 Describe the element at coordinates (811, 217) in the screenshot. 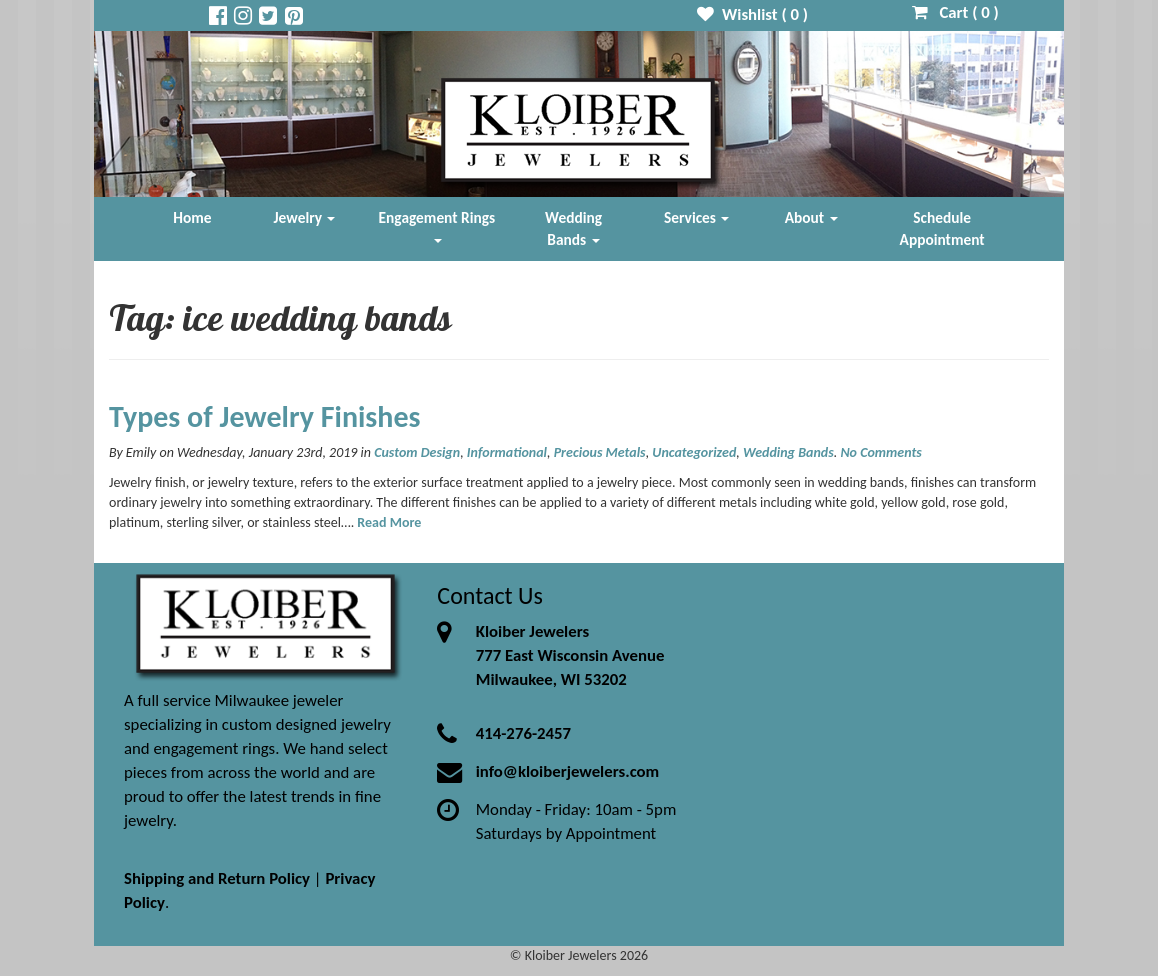

I see `About` at that location.